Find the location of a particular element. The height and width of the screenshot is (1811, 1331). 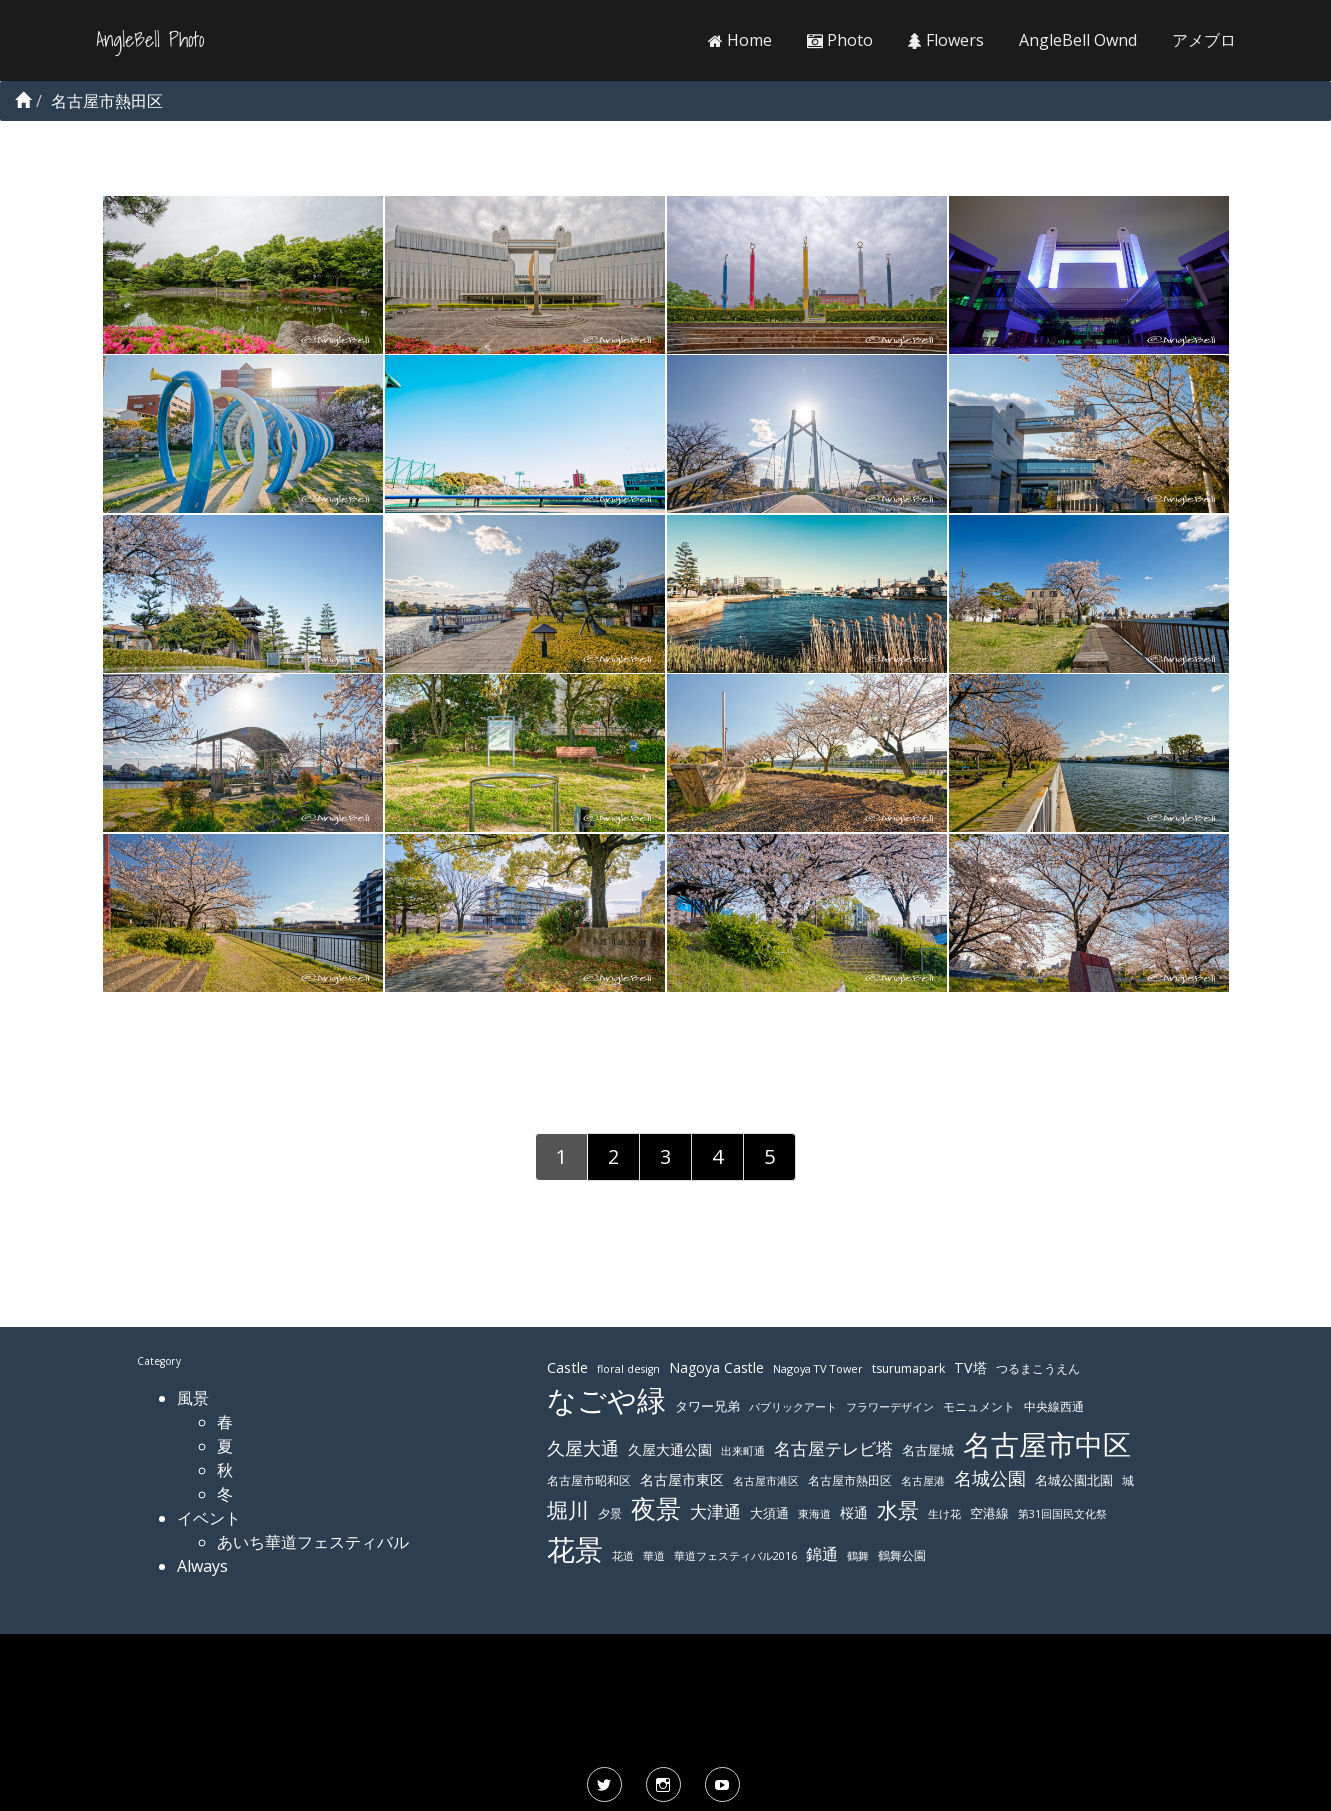

第31回国民文化祭 [第31回国民文化祭 (103個の項目)] is located at coordinates (1062, 1514).